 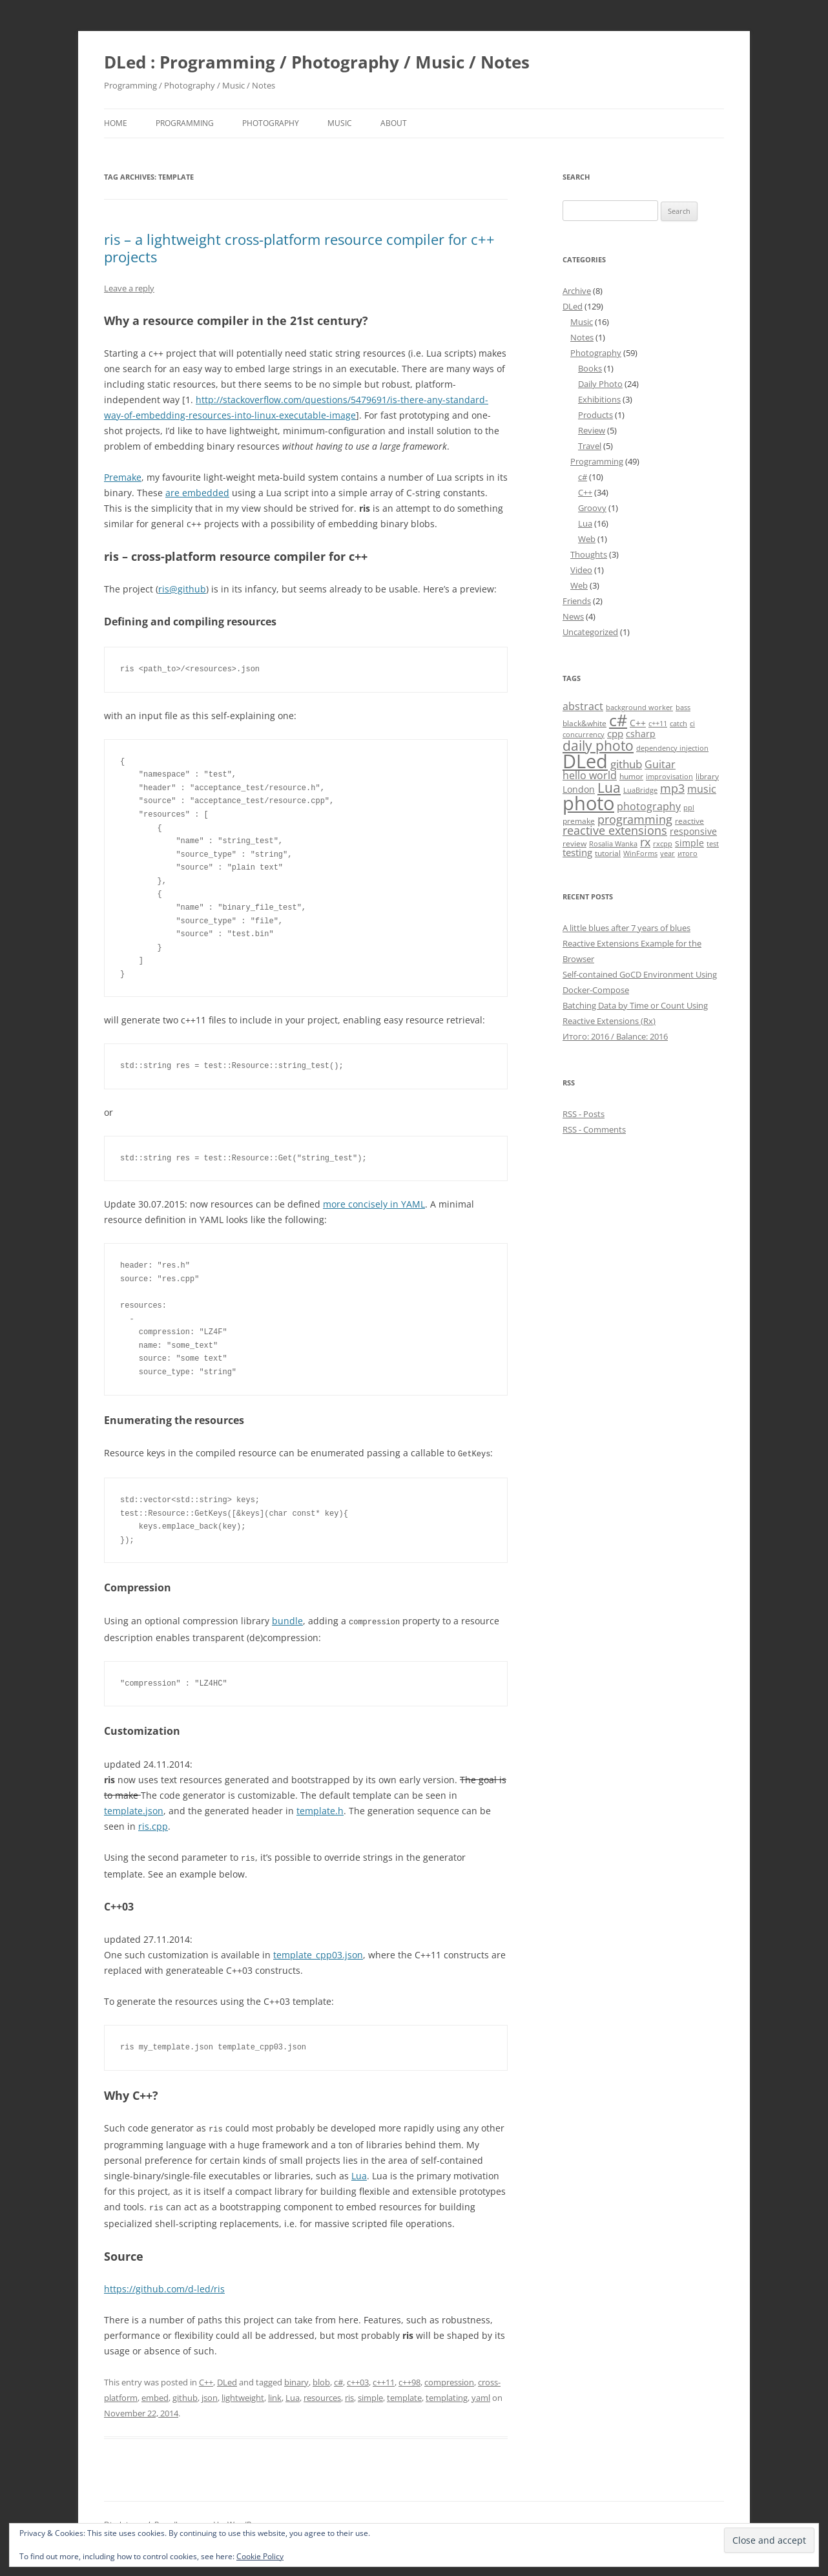 What do you see at coordinates (584, 734) in the screenshot?
I see `concurrency [concurrency (4 items)]` at bounding box center [584, 734].